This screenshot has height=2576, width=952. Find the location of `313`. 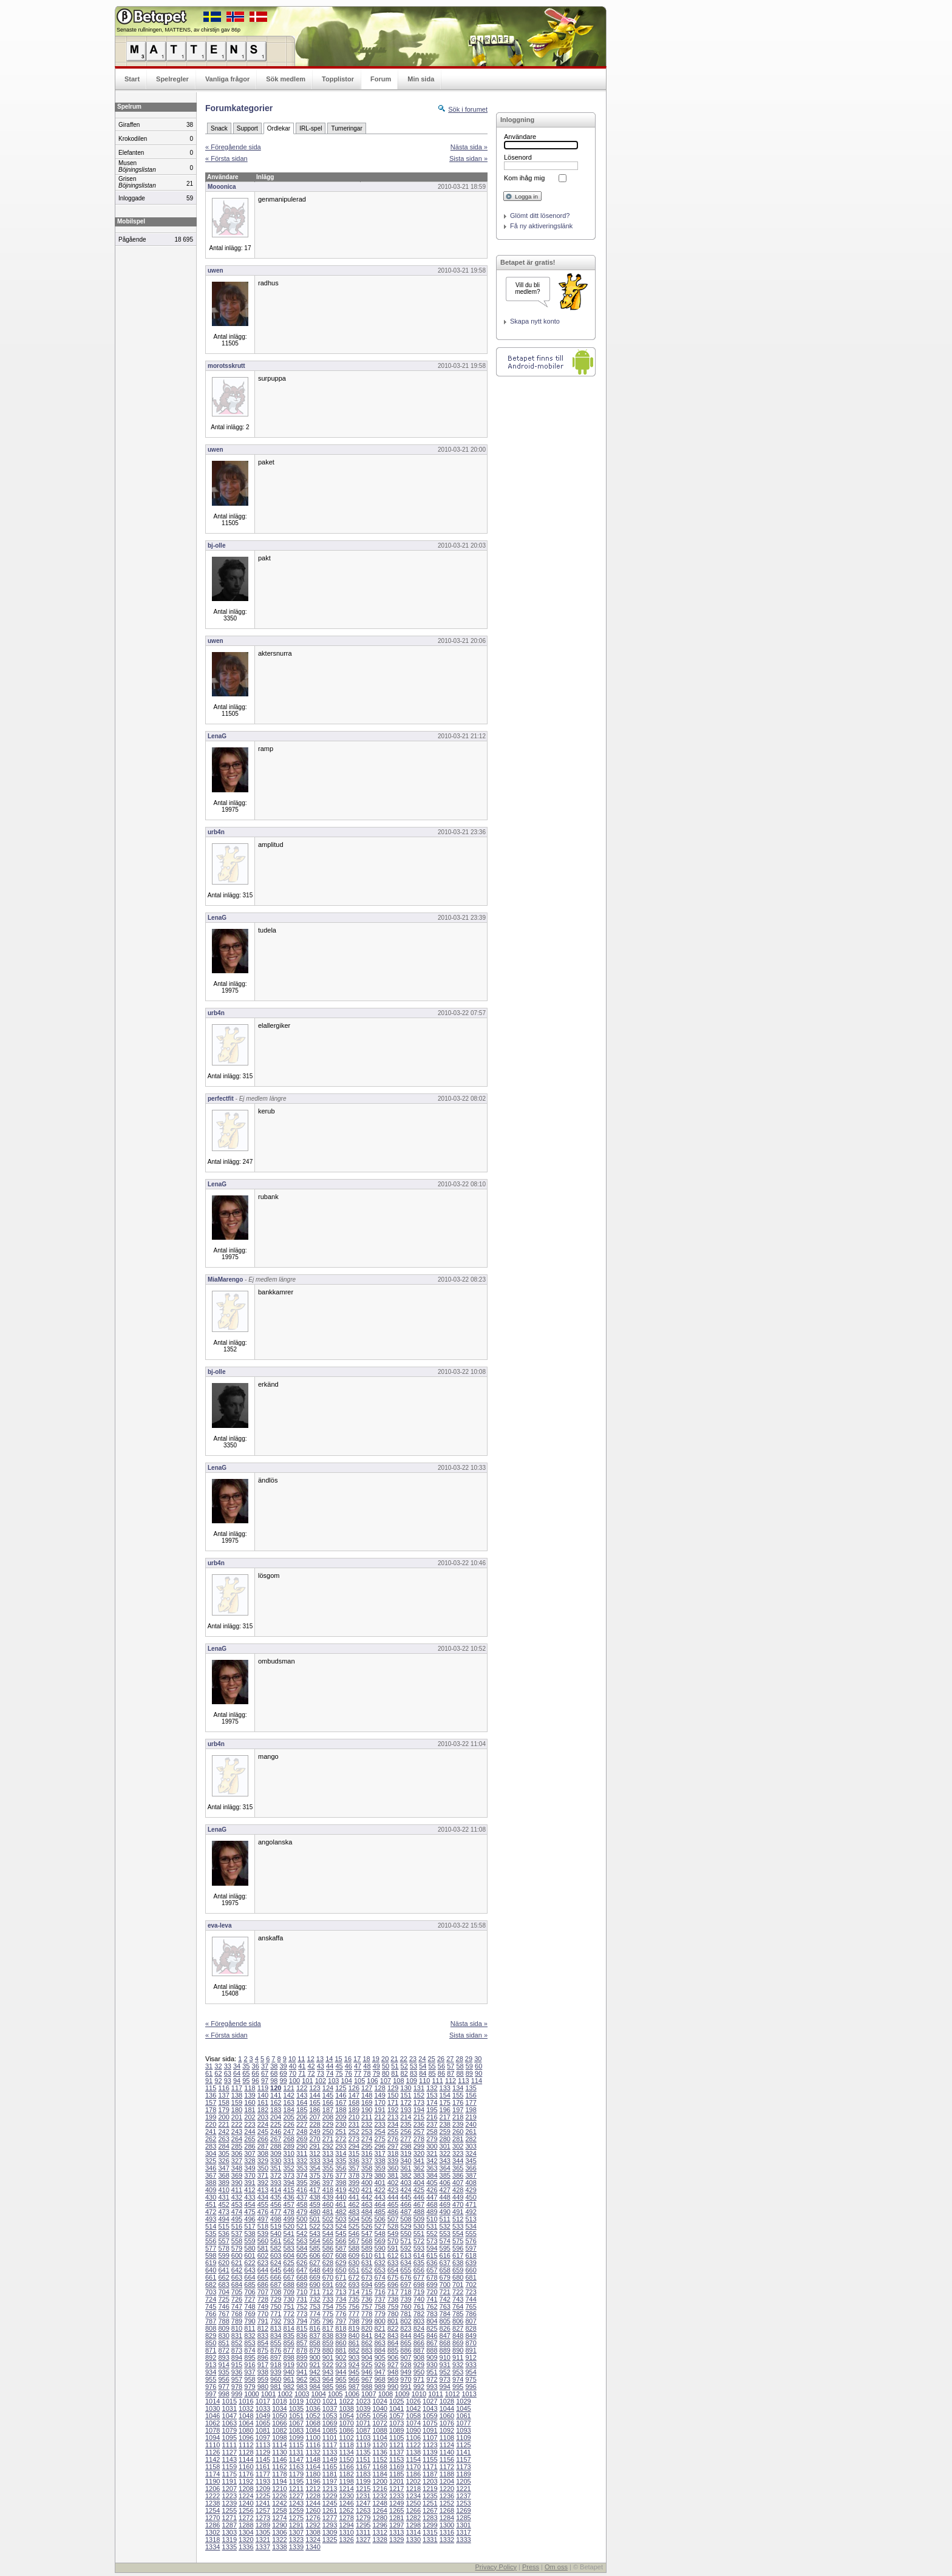

313 is located at coordinates (327, 2153).